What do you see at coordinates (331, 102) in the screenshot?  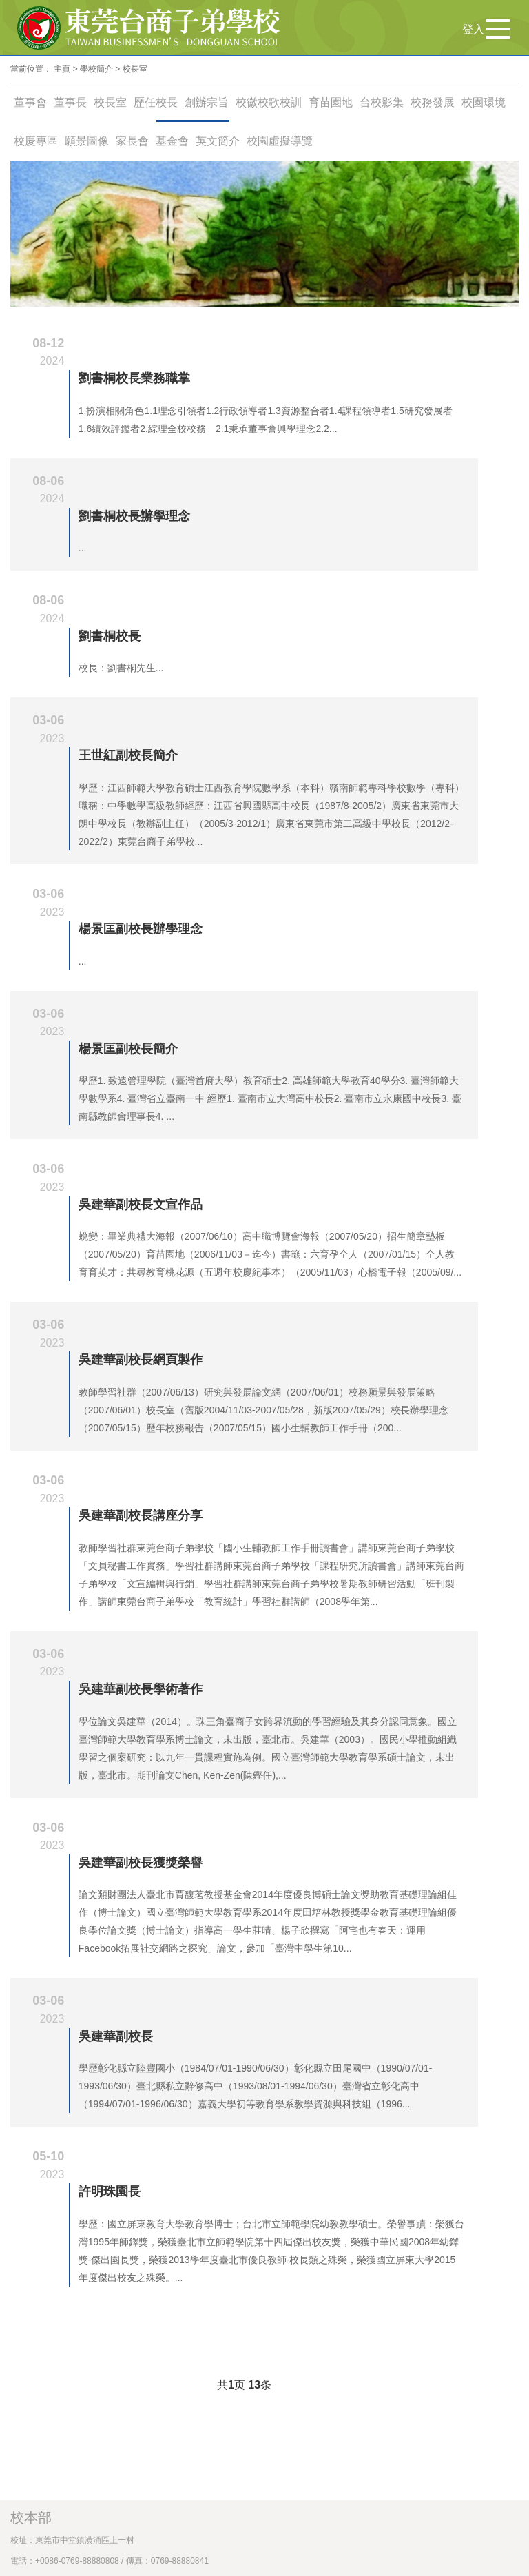 I see `育苗園地` at bounding box center [331, 102].